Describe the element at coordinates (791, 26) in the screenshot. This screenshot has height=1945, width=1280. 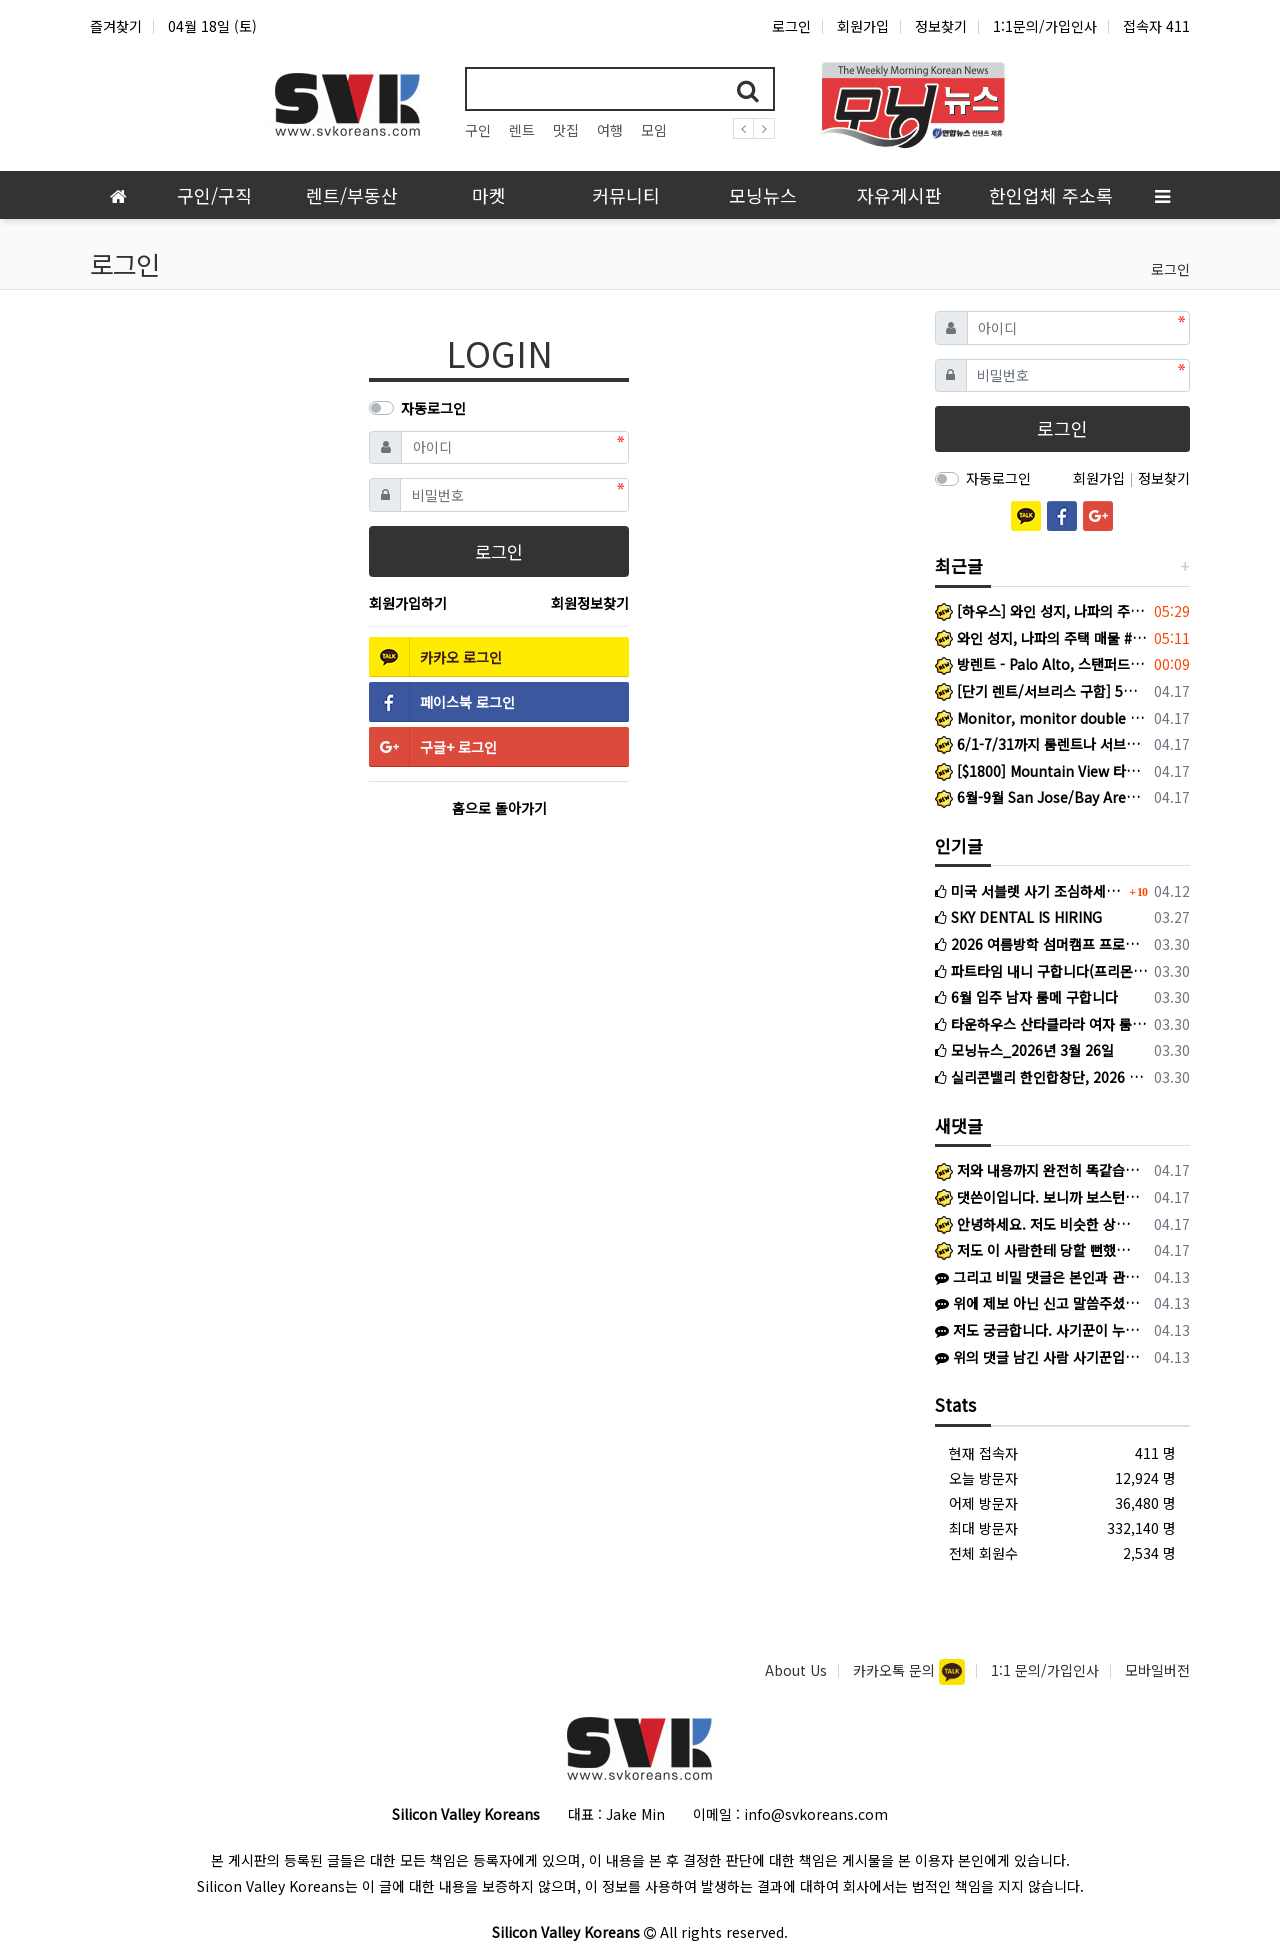
I see `로그인` at that location.